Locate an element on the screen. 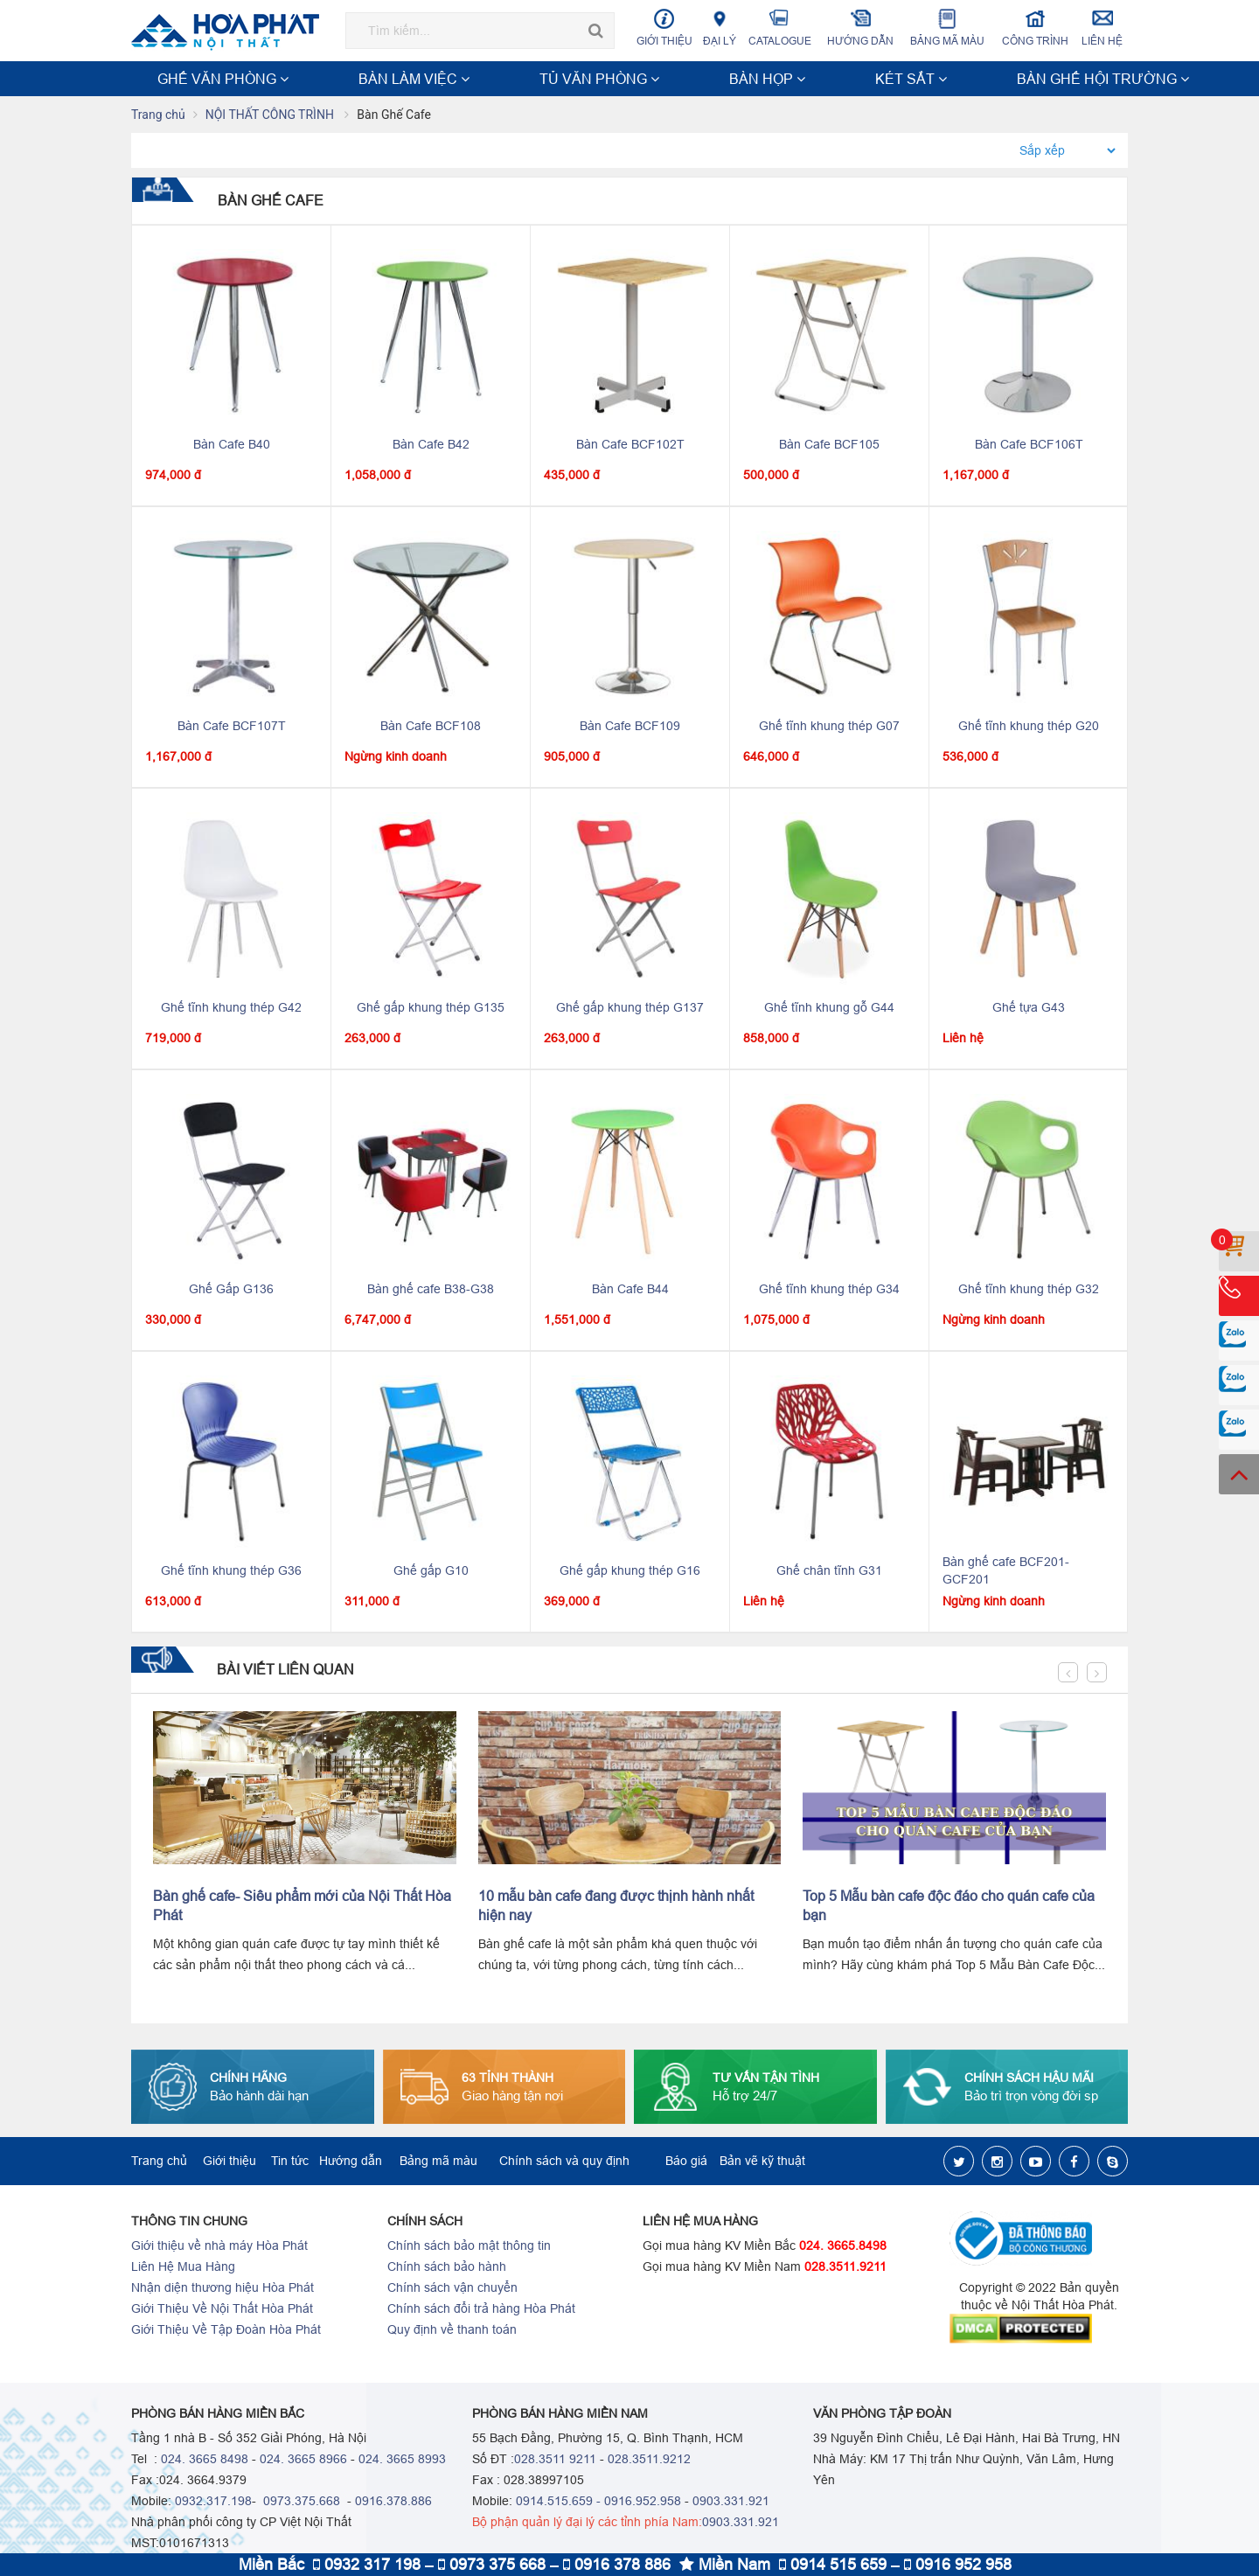  Quy định về thanh toán is located at coordinates (452, 2331).